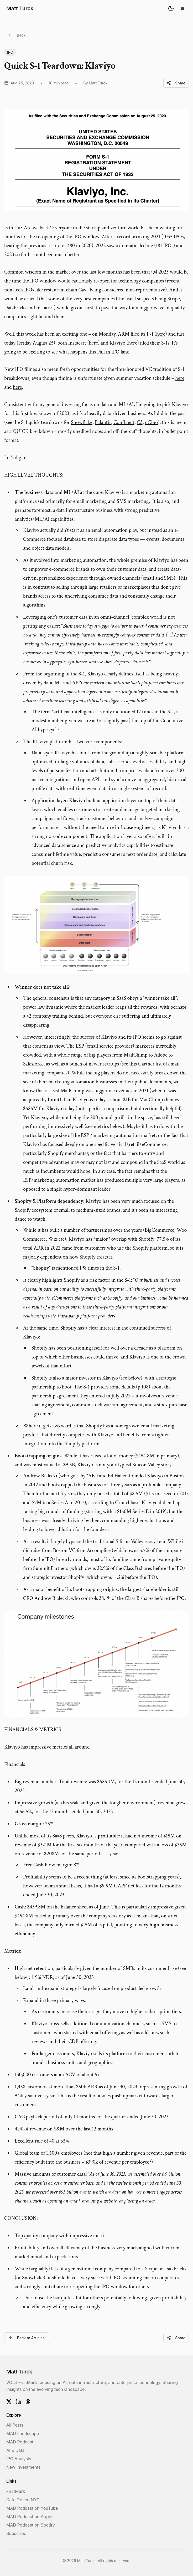  I want to click on C3, so click(140, 422).